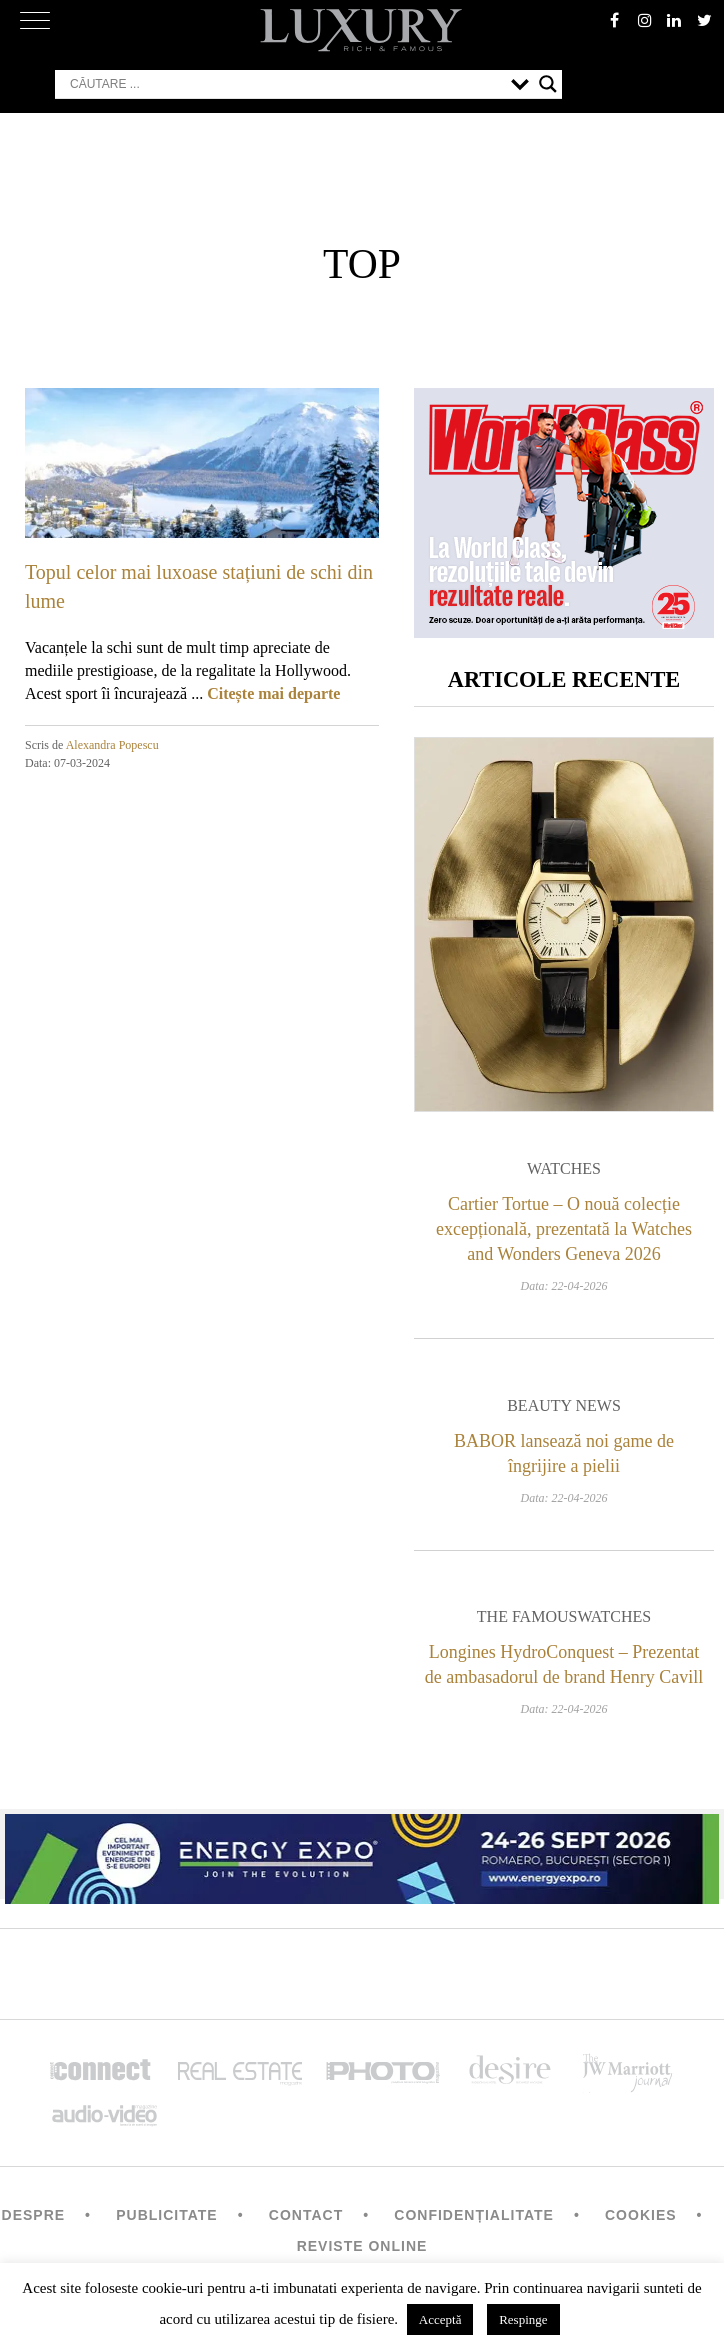 This screenshot has height=2352, width=724. Describe the element at coordinates (564, 1230) in the screenshot. I see `Cartier Tortue – O nouă colecție excepțională, prezentată la Watches and Wonders Geneva 2026` at that location.